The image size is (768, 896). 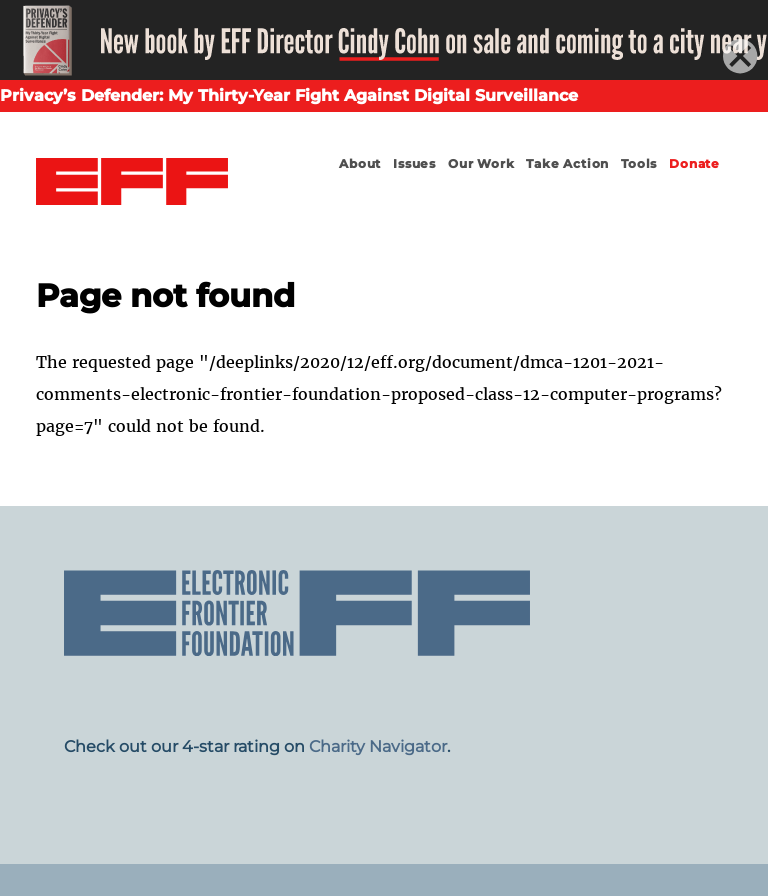 What do you see at coordinates (378, 746) in the screenshot?
I see `Charity Navigator` at bounding box center [378, 746].